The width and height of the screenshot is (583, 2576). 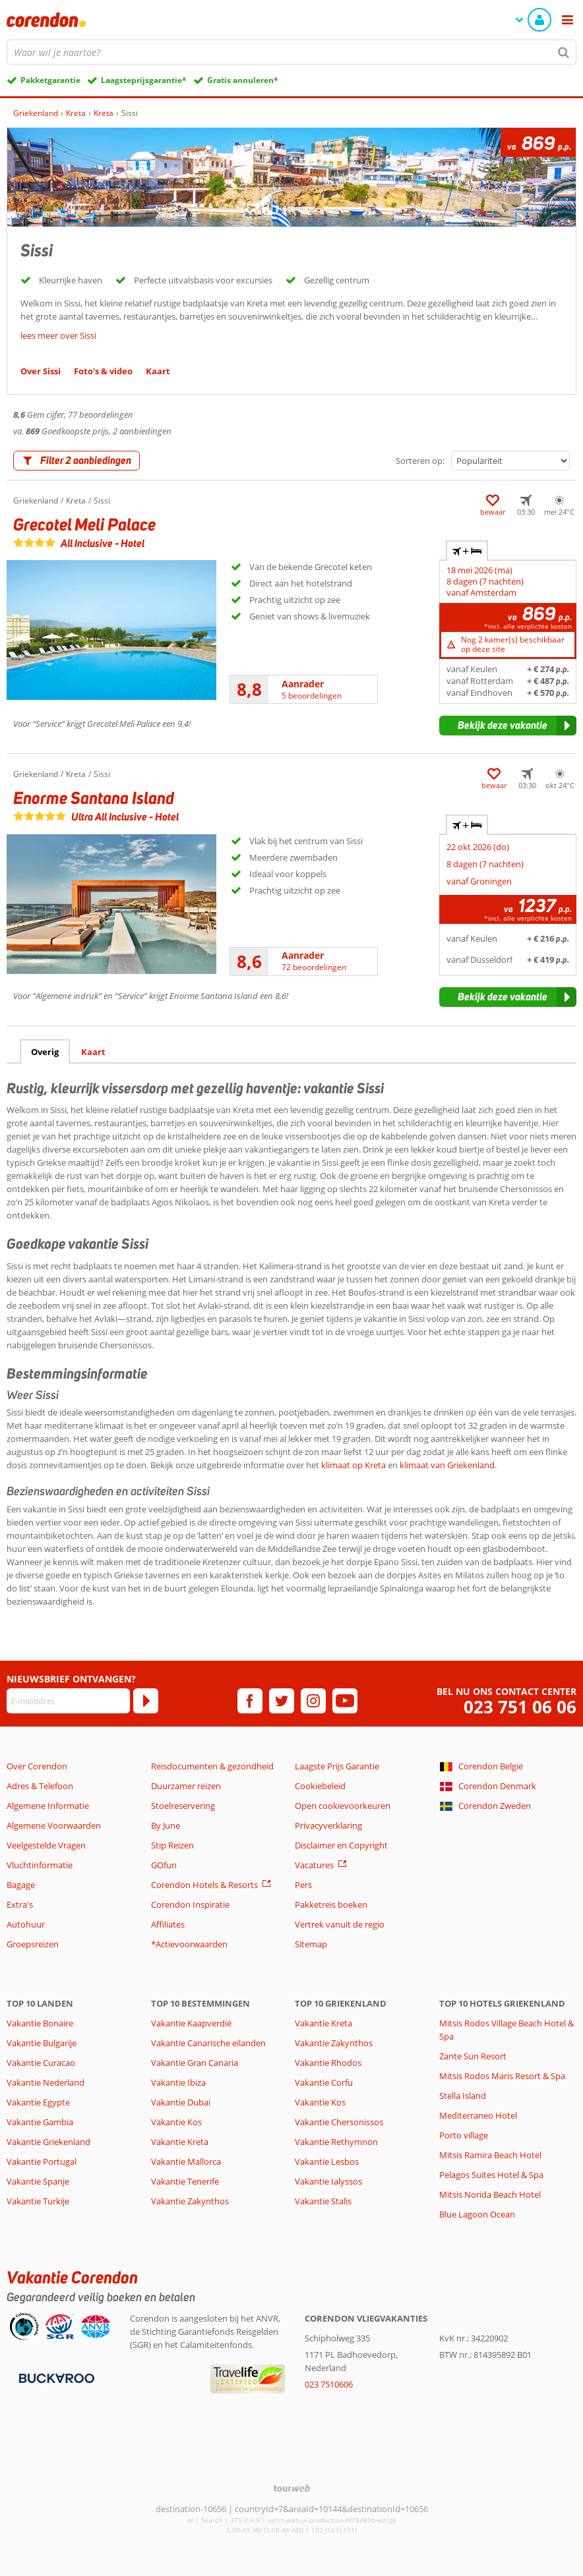 I want to click on [Abonneren], so click(x=145, y=1700).